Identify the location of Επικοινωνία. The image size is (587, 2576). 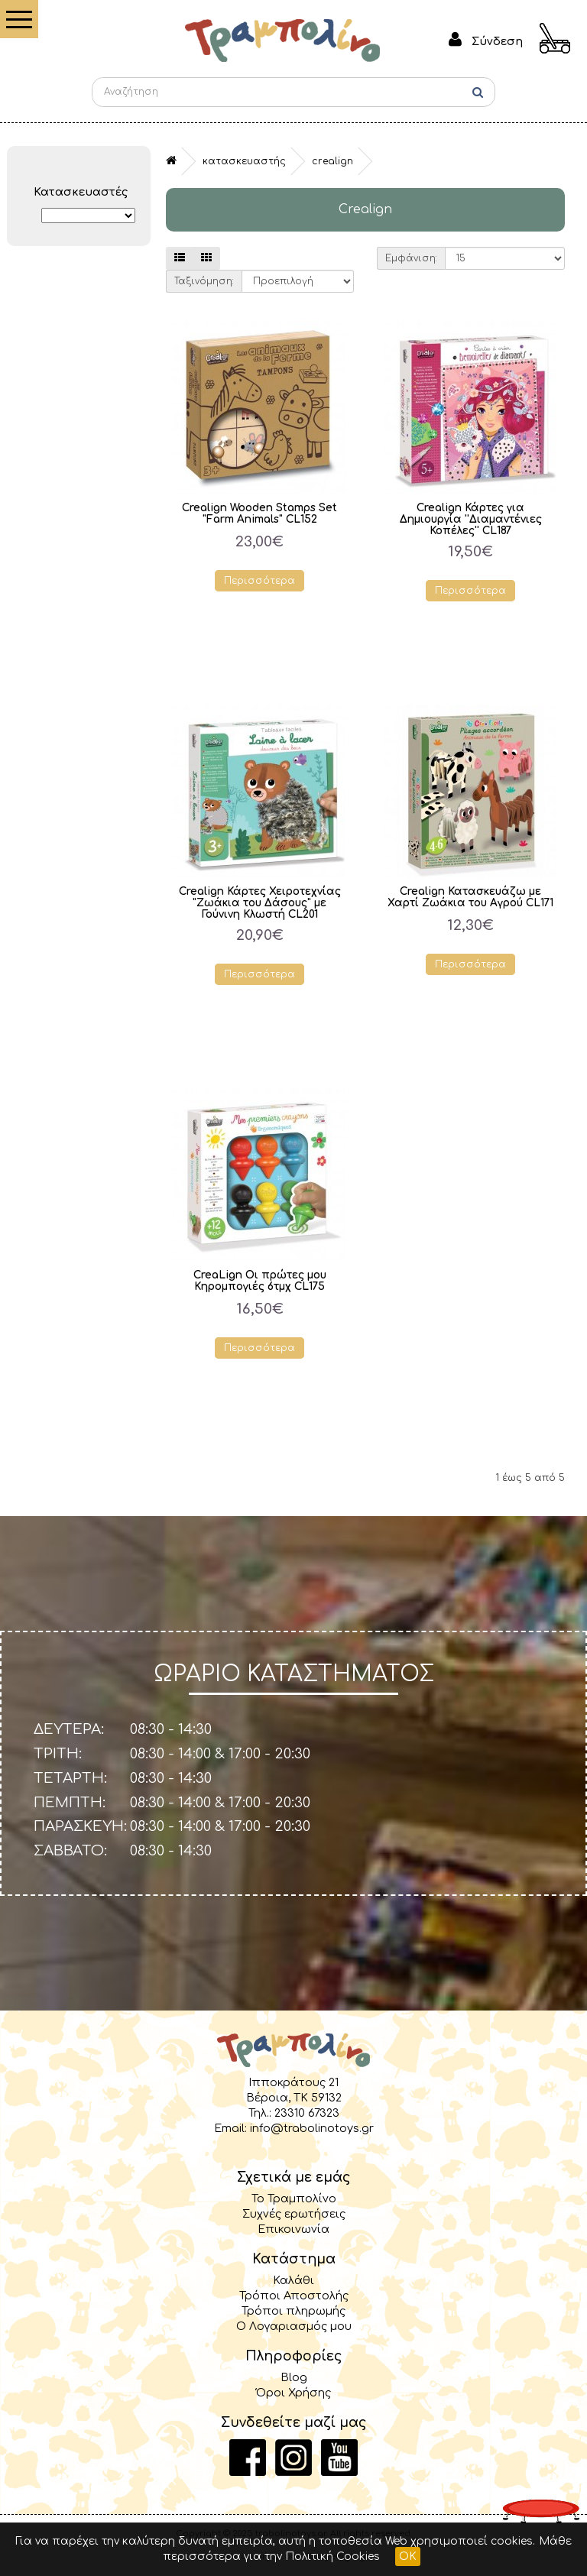
(293, 2229).